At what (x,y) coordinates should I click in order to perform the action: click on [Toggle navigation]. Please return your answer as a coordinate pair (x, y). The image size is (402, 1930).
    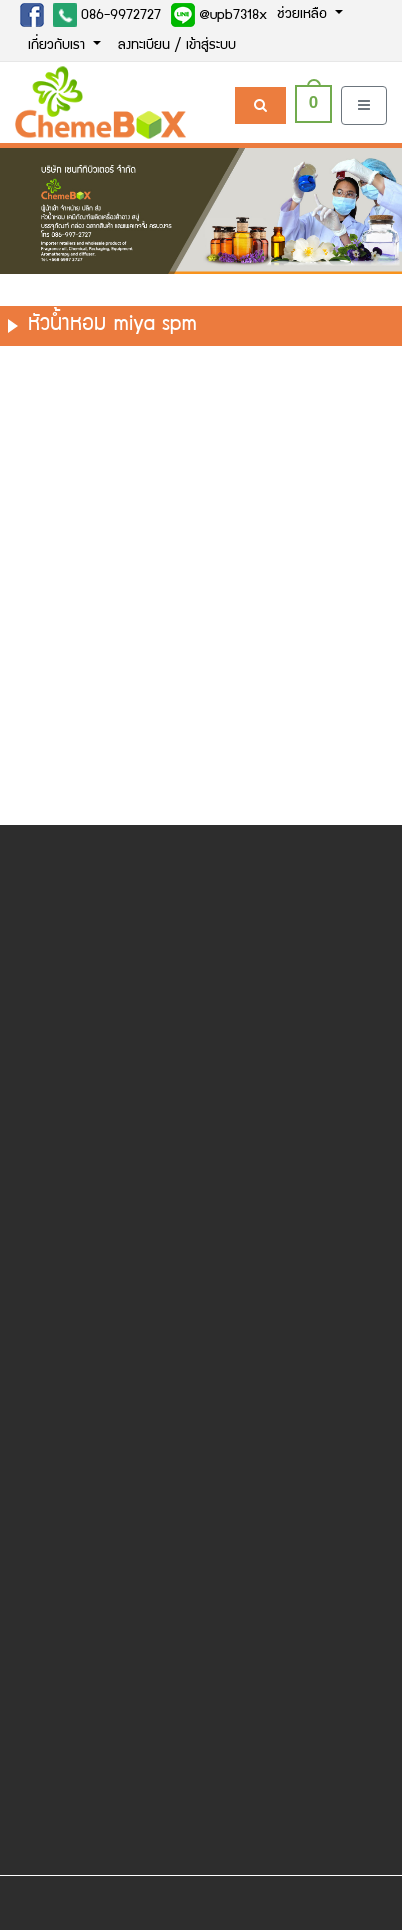
    Looking at the image, I should click on (364, 105).